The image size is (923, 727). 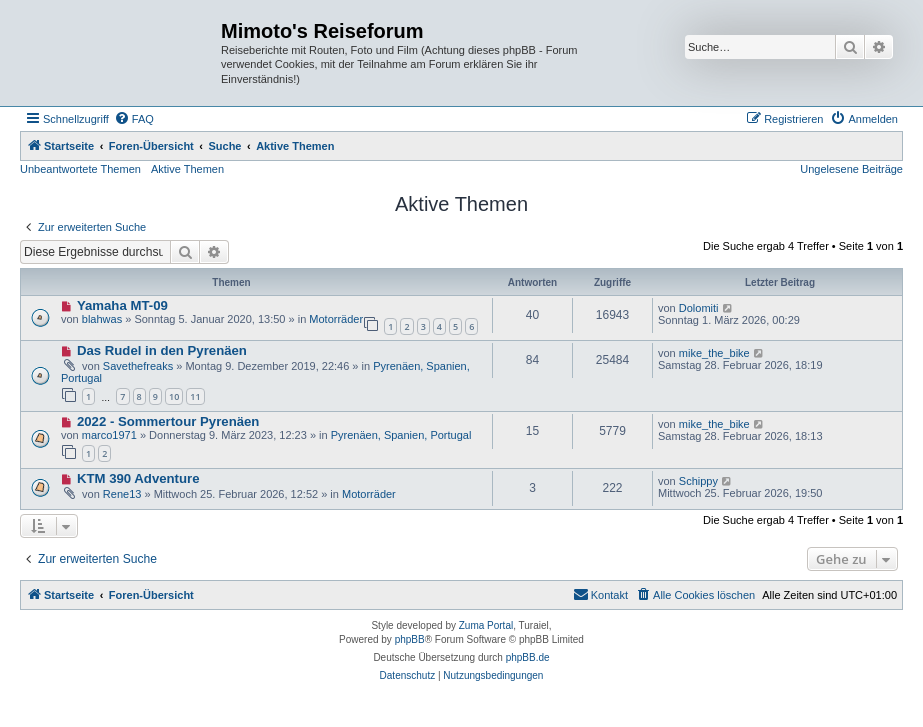 What do you see at coordinates (162, 350) in the screenshot?
I see `Das Rudel in den Pyrenäen` at bounding box center [162, 350].